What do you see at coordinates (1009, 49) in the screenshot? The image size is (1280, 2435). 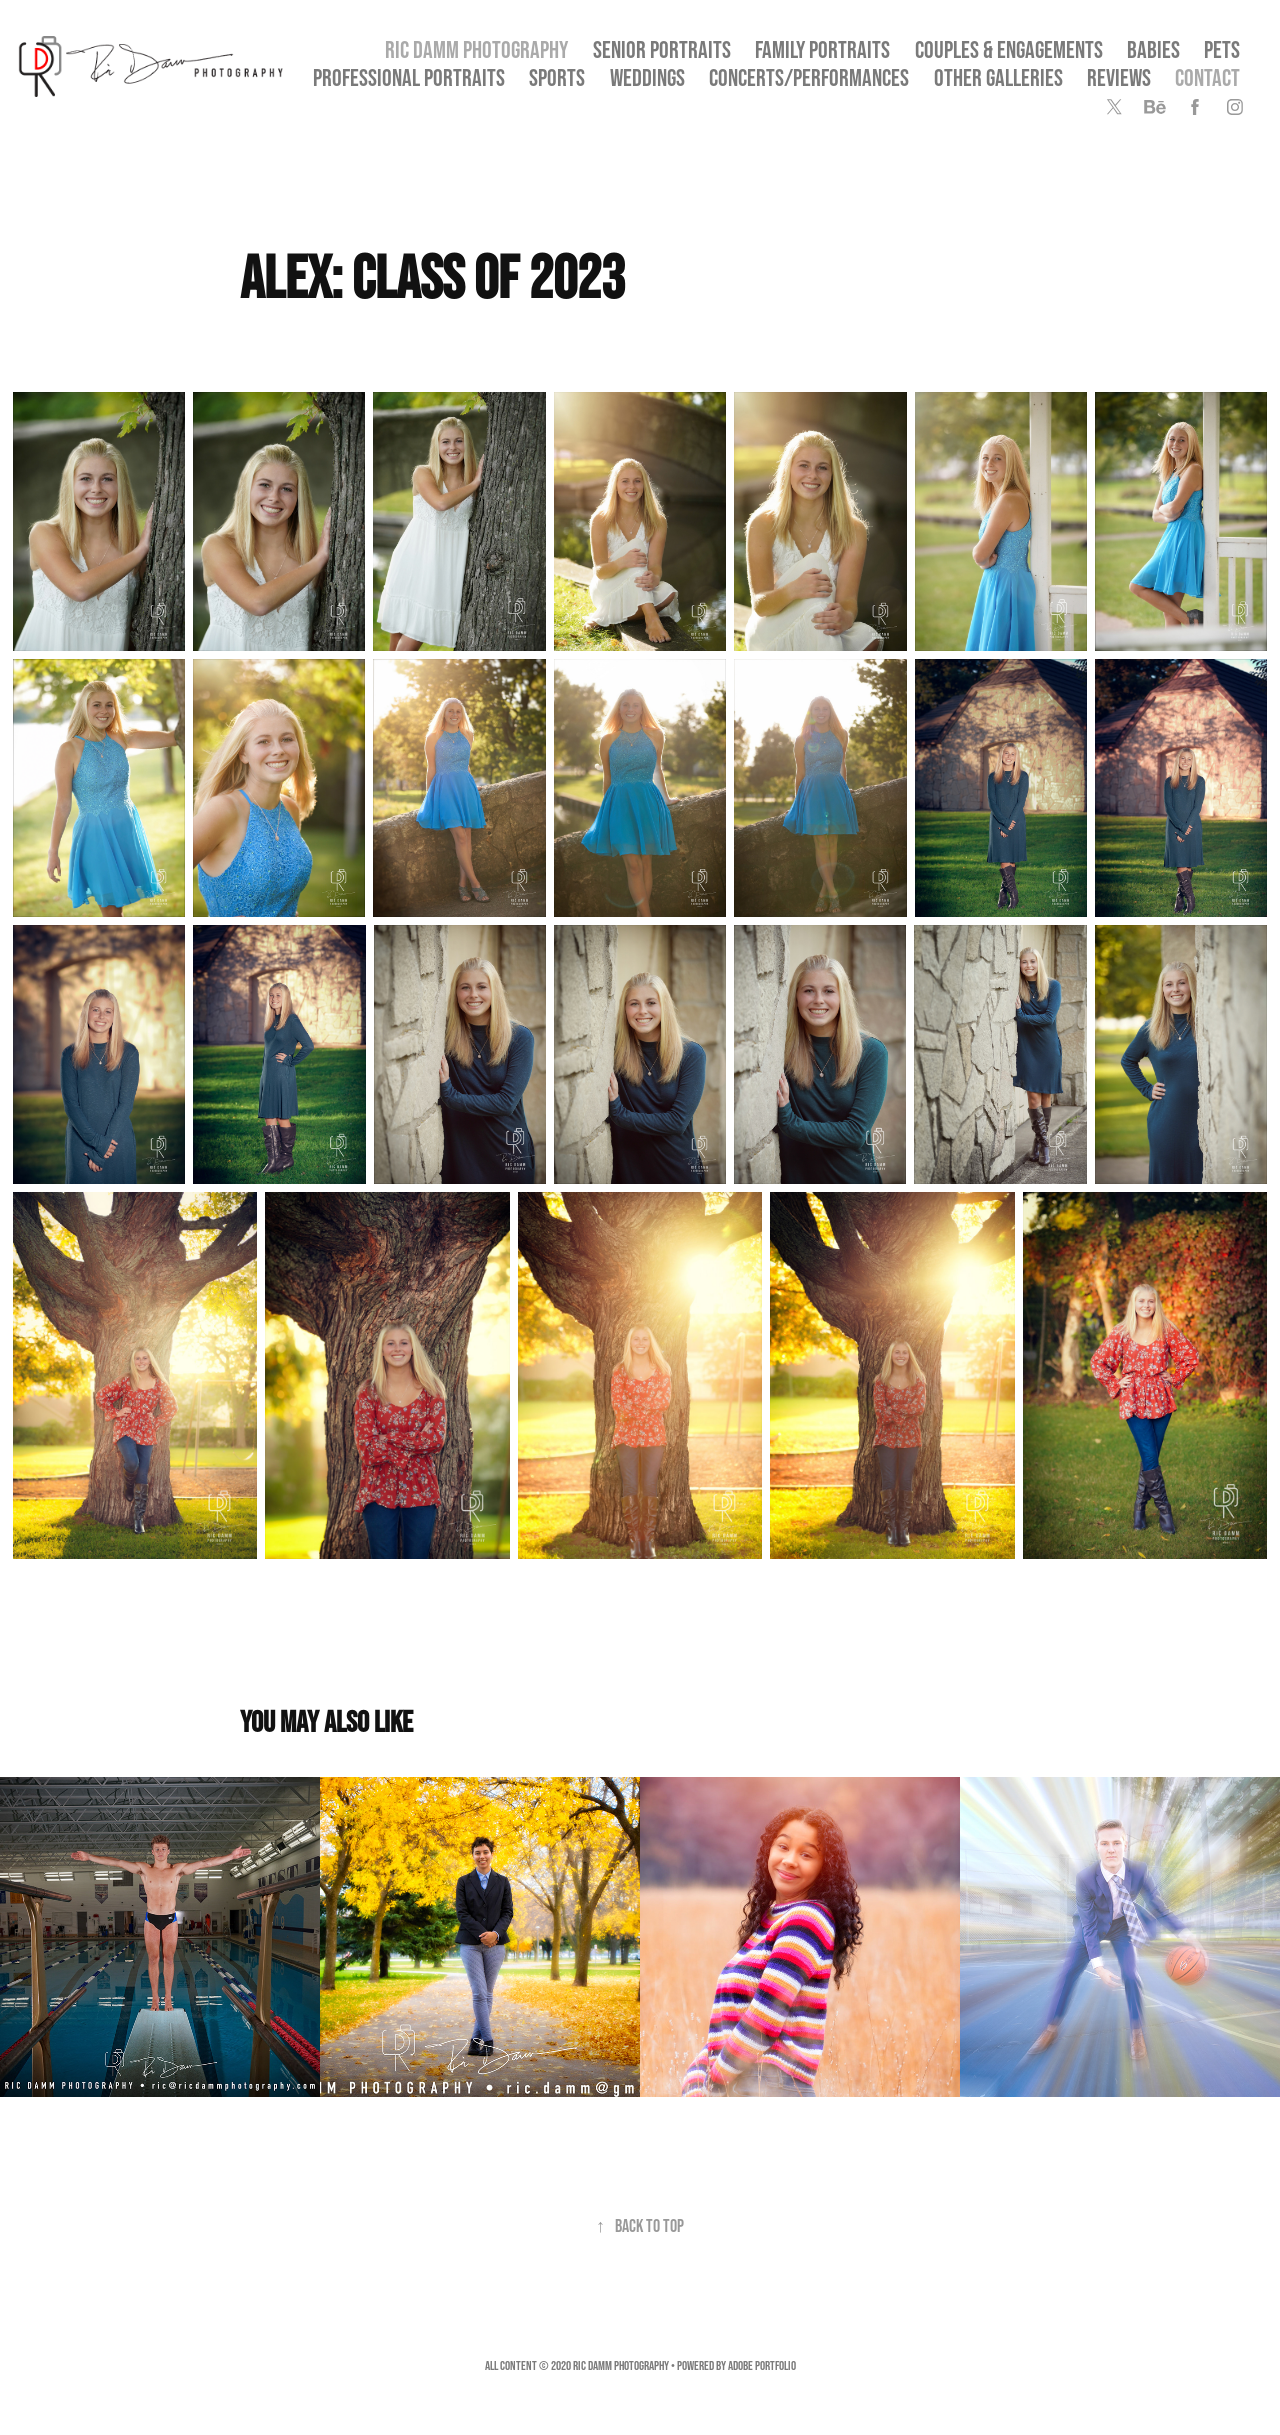 I see `Couples & Engagements` at bounding box center [1009, 49].